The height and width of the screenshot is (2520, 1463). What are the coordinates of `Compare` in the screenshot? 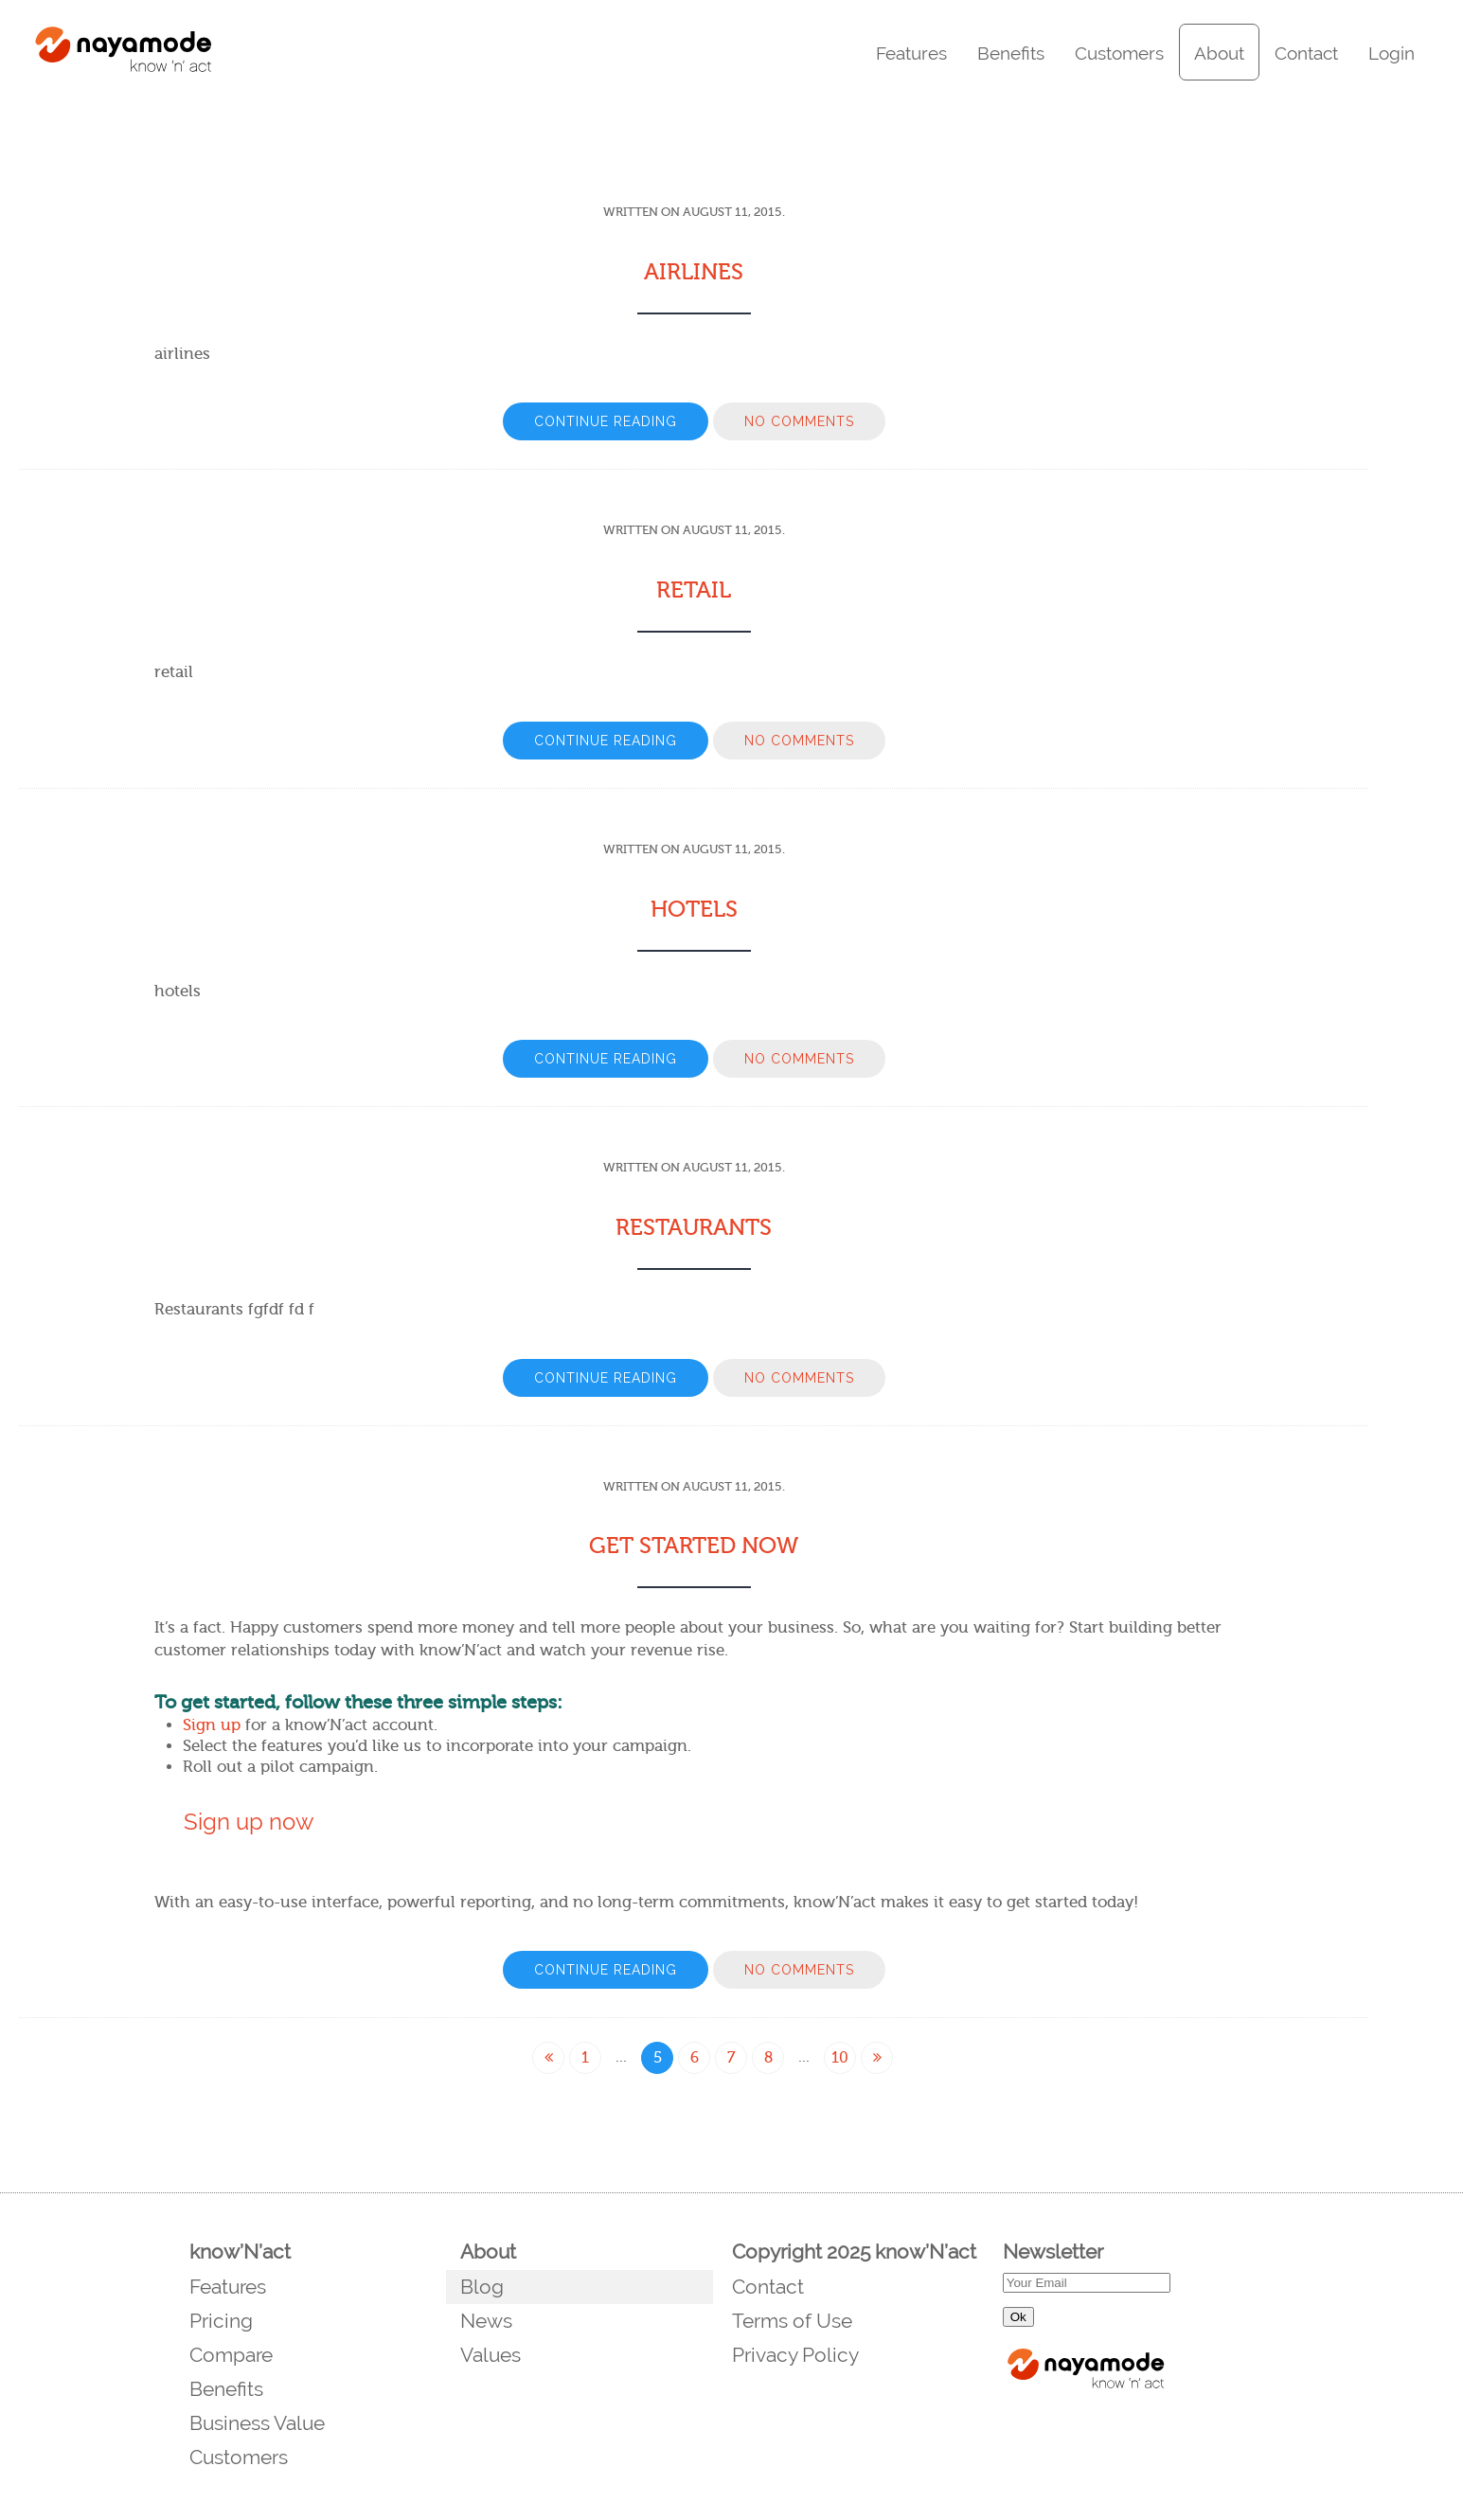 It's located at (231, 2355).